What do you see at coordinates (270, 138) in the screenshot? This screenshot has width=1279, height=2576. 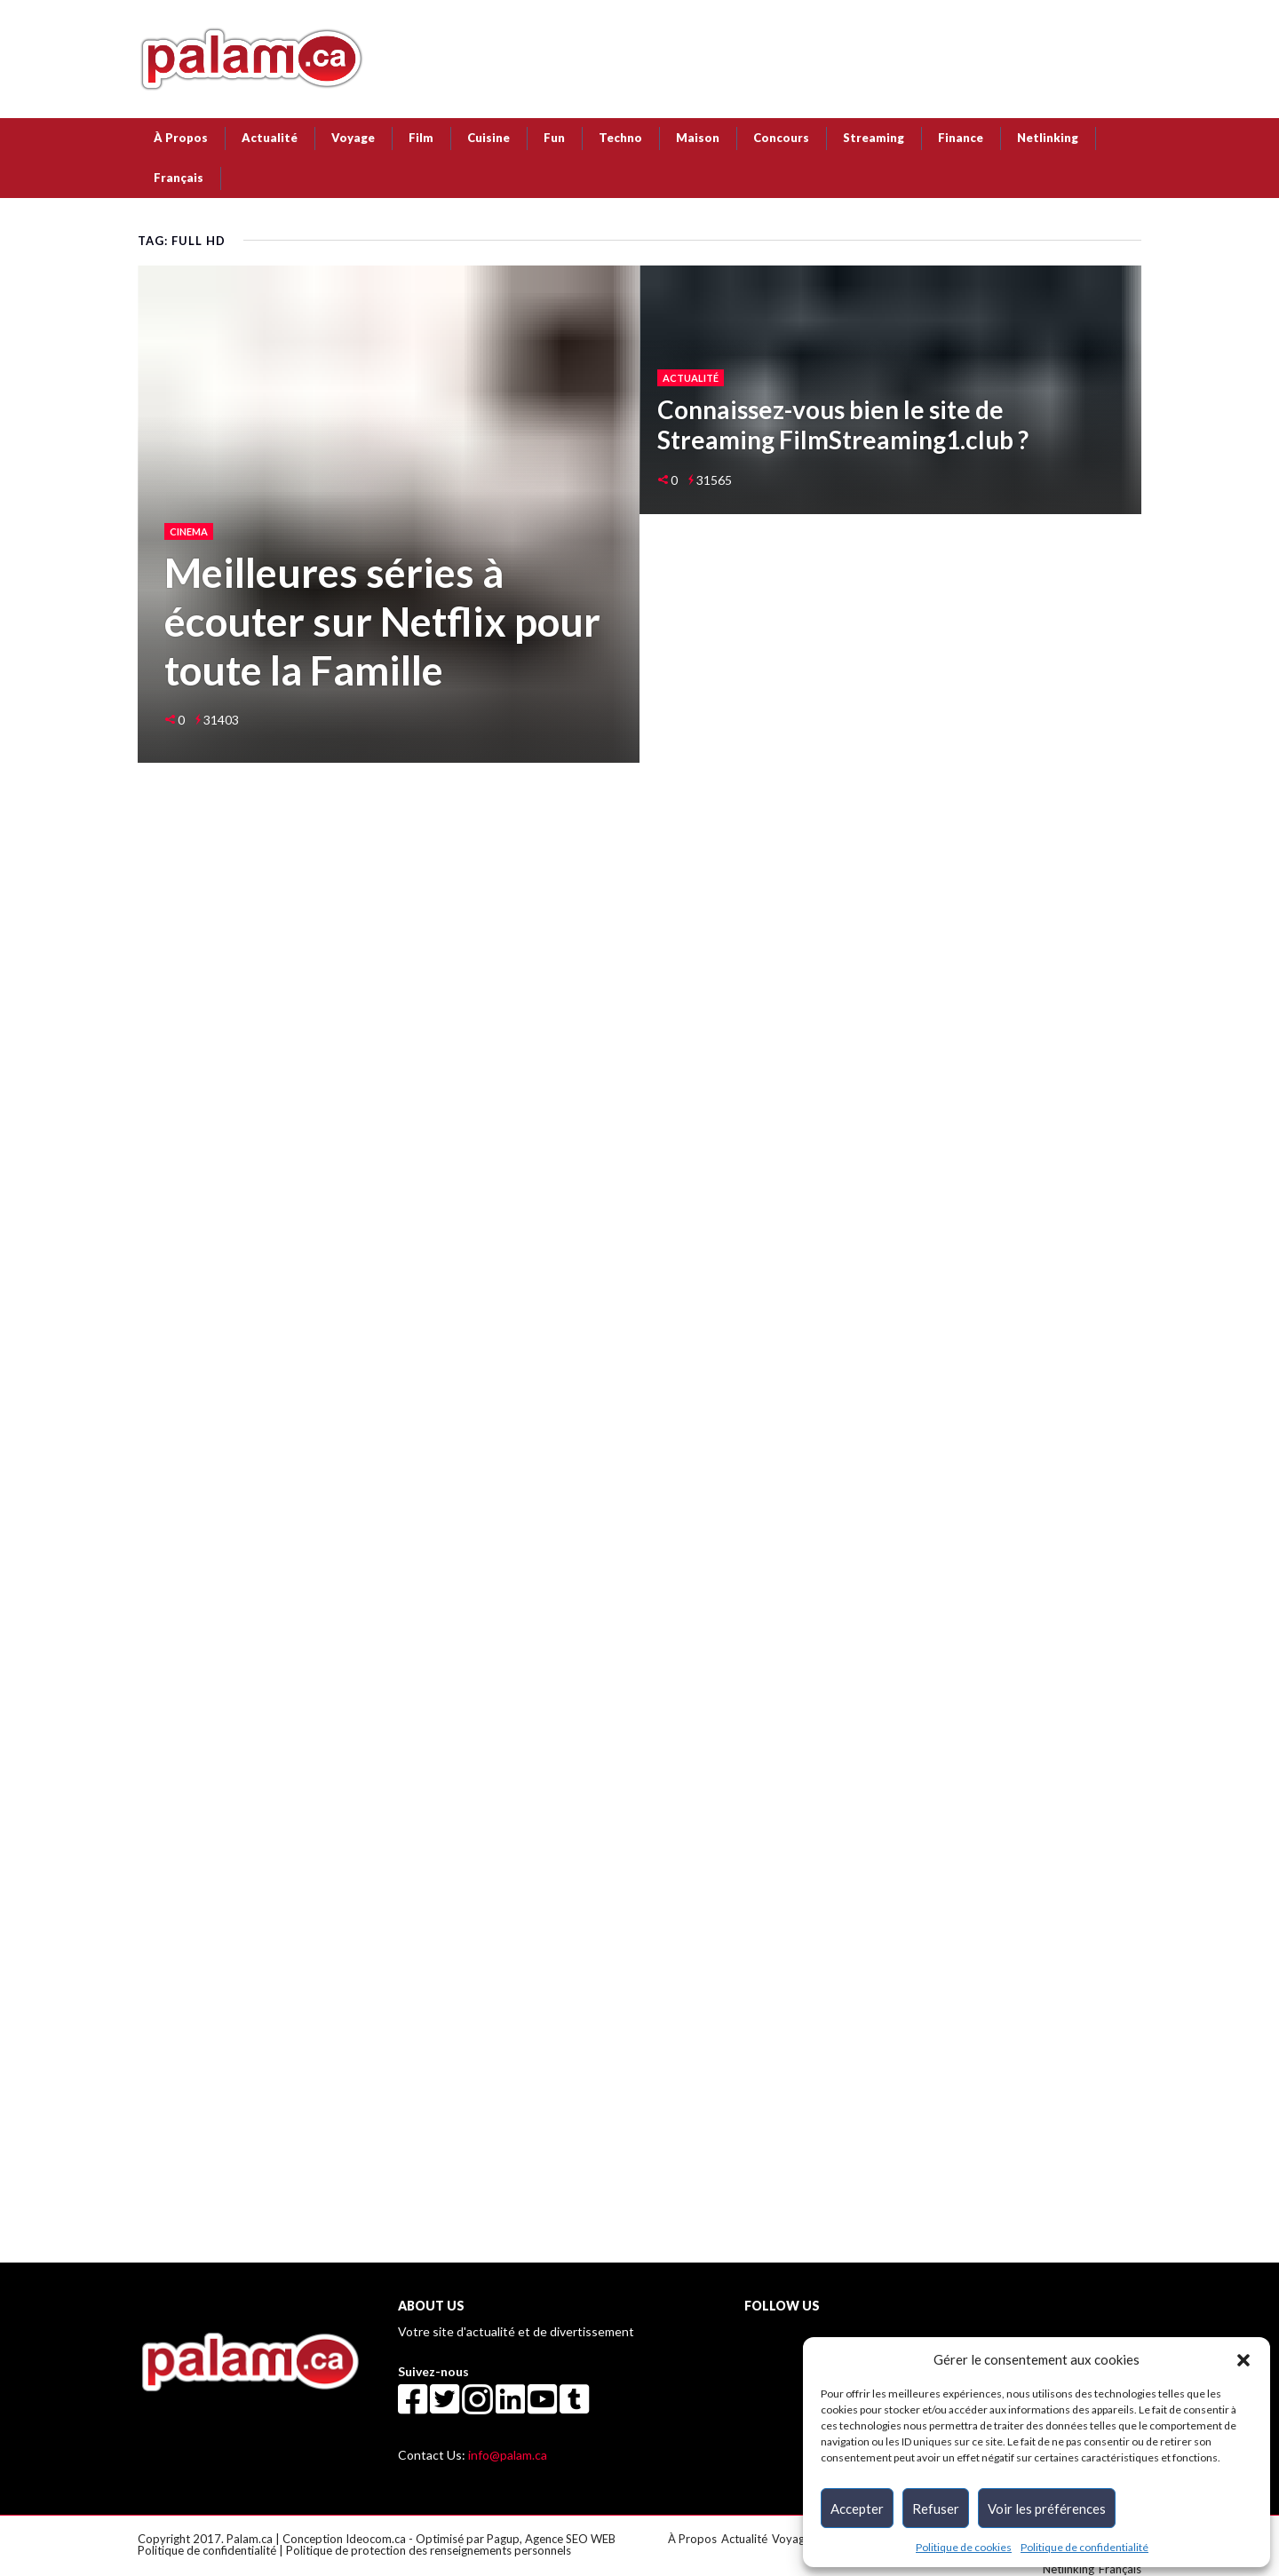 I see `Actualité` at bounding box center [270, 138].